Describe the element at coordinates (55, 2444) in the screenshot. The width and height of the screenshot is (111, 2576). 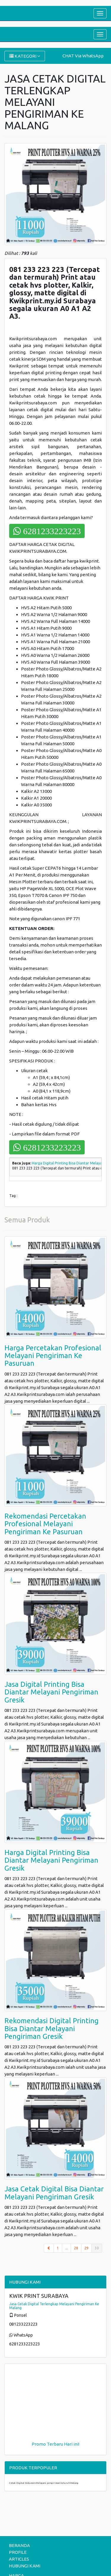
I see `Terbaru` at that location.